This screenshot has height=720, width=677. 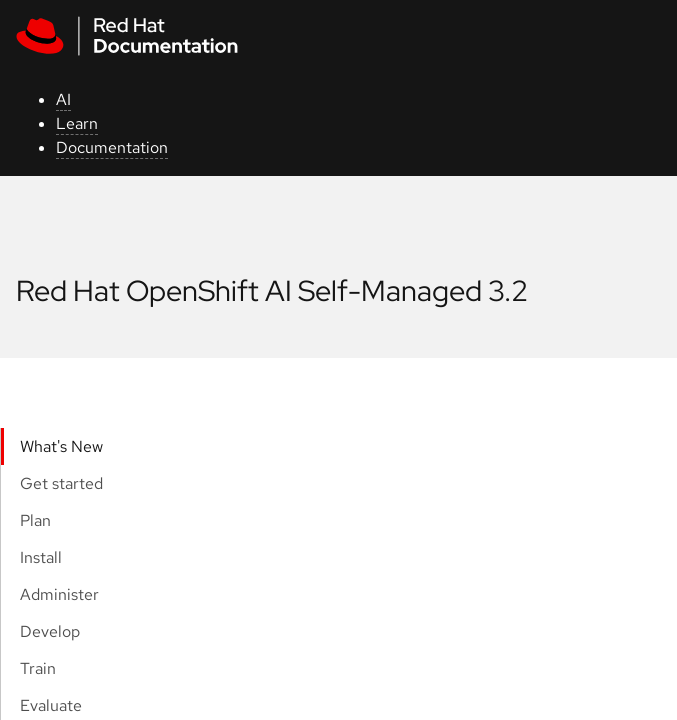 I want to click on Learn, so click(x=77, y=123).